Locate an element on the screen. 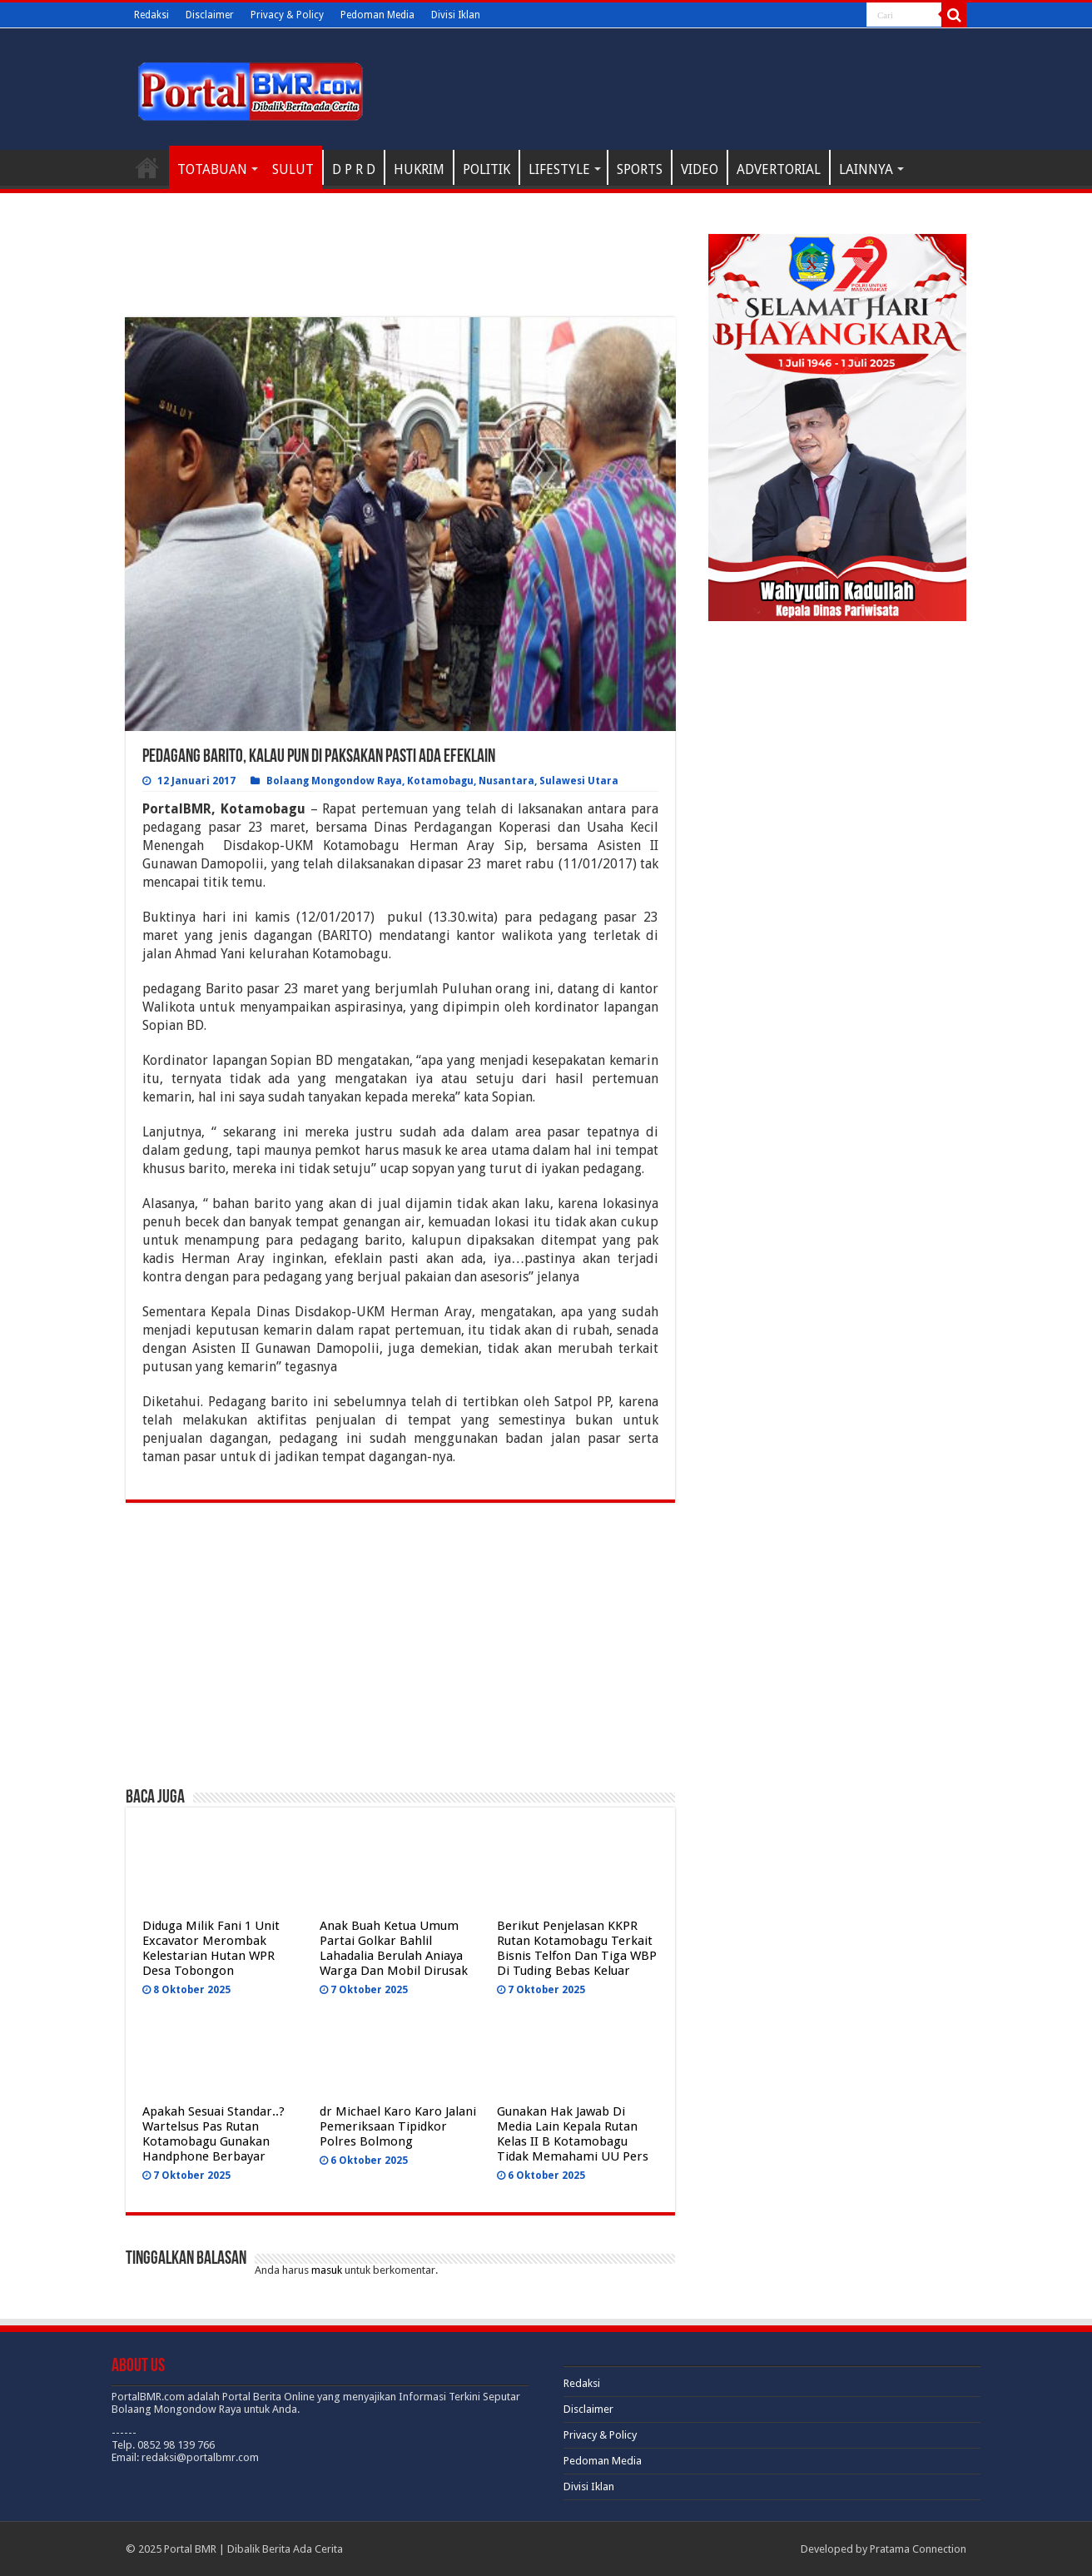 The height and width of the screenshot is (2576, 1092). ADVERTORIAL is located at coordinates (779, 169).